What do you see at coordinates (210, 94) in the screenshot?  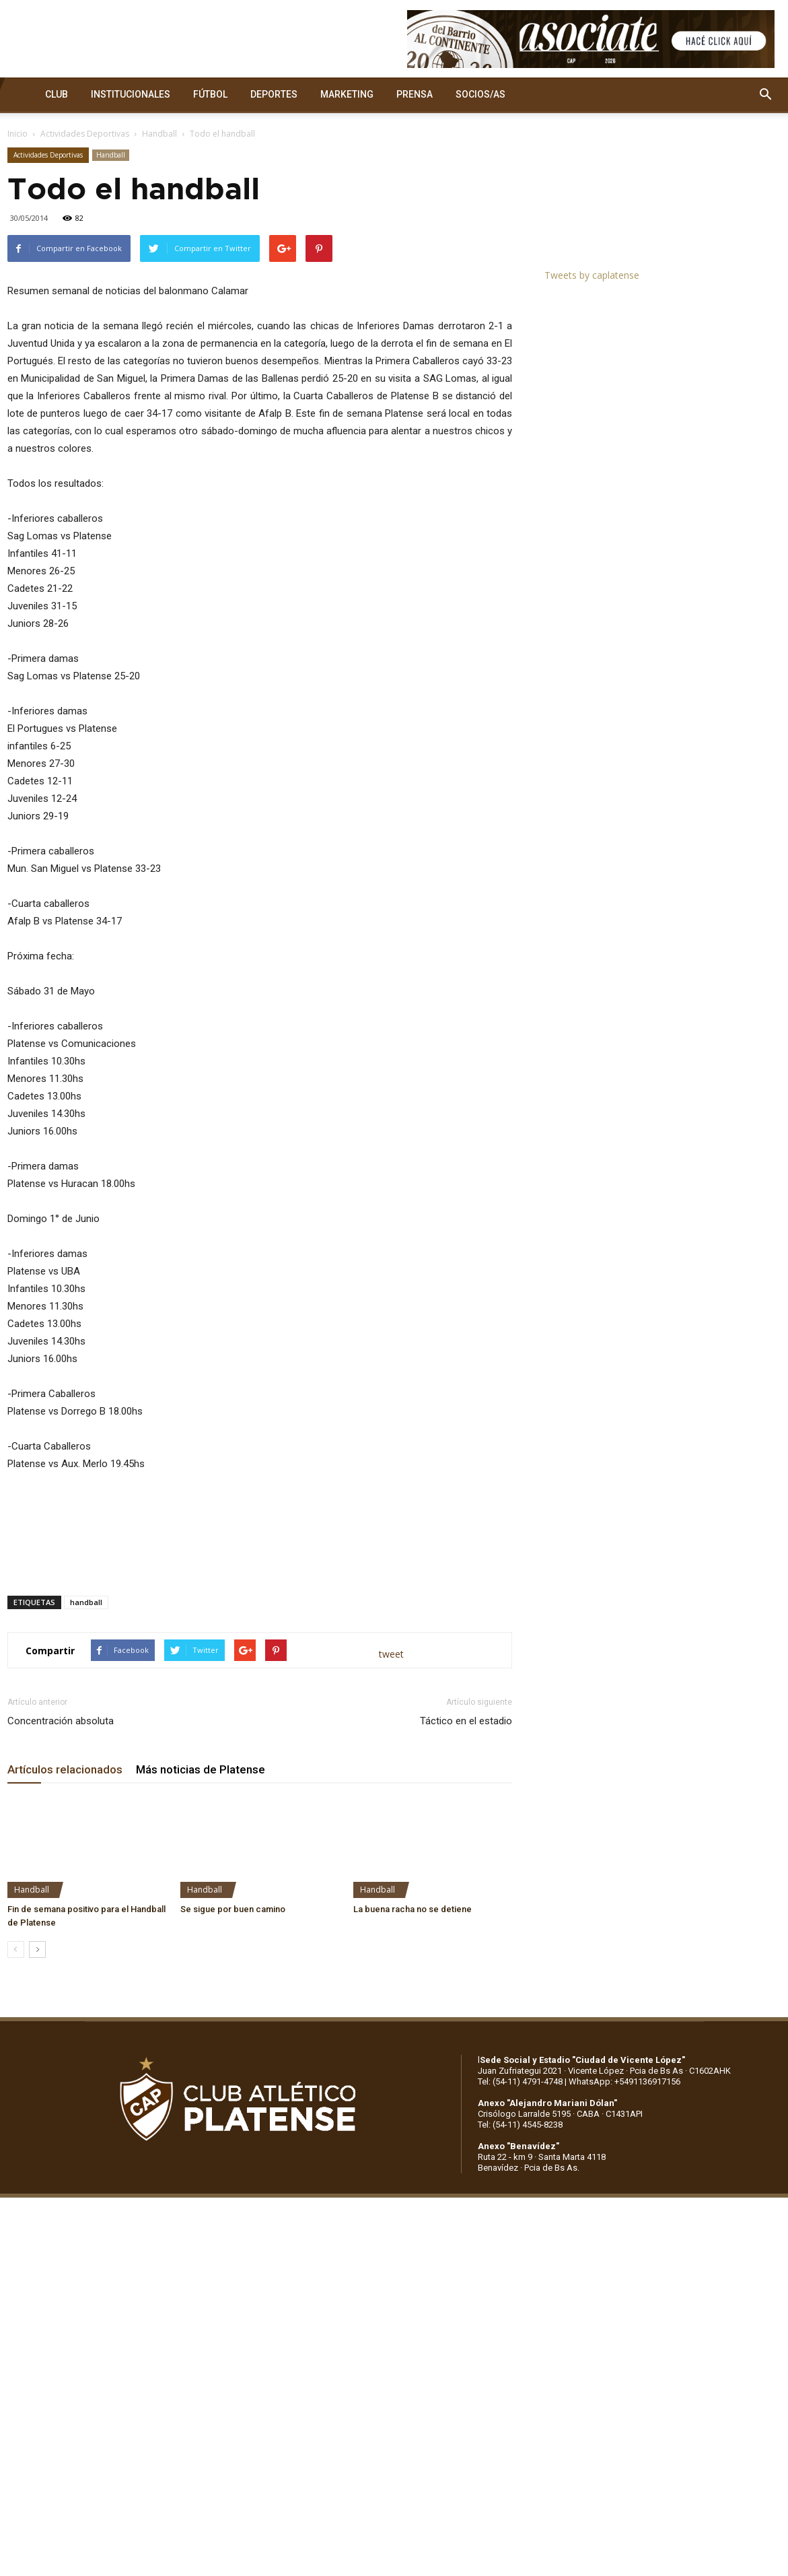 I see `FÚTBOL` at bounding box center [210, 94].